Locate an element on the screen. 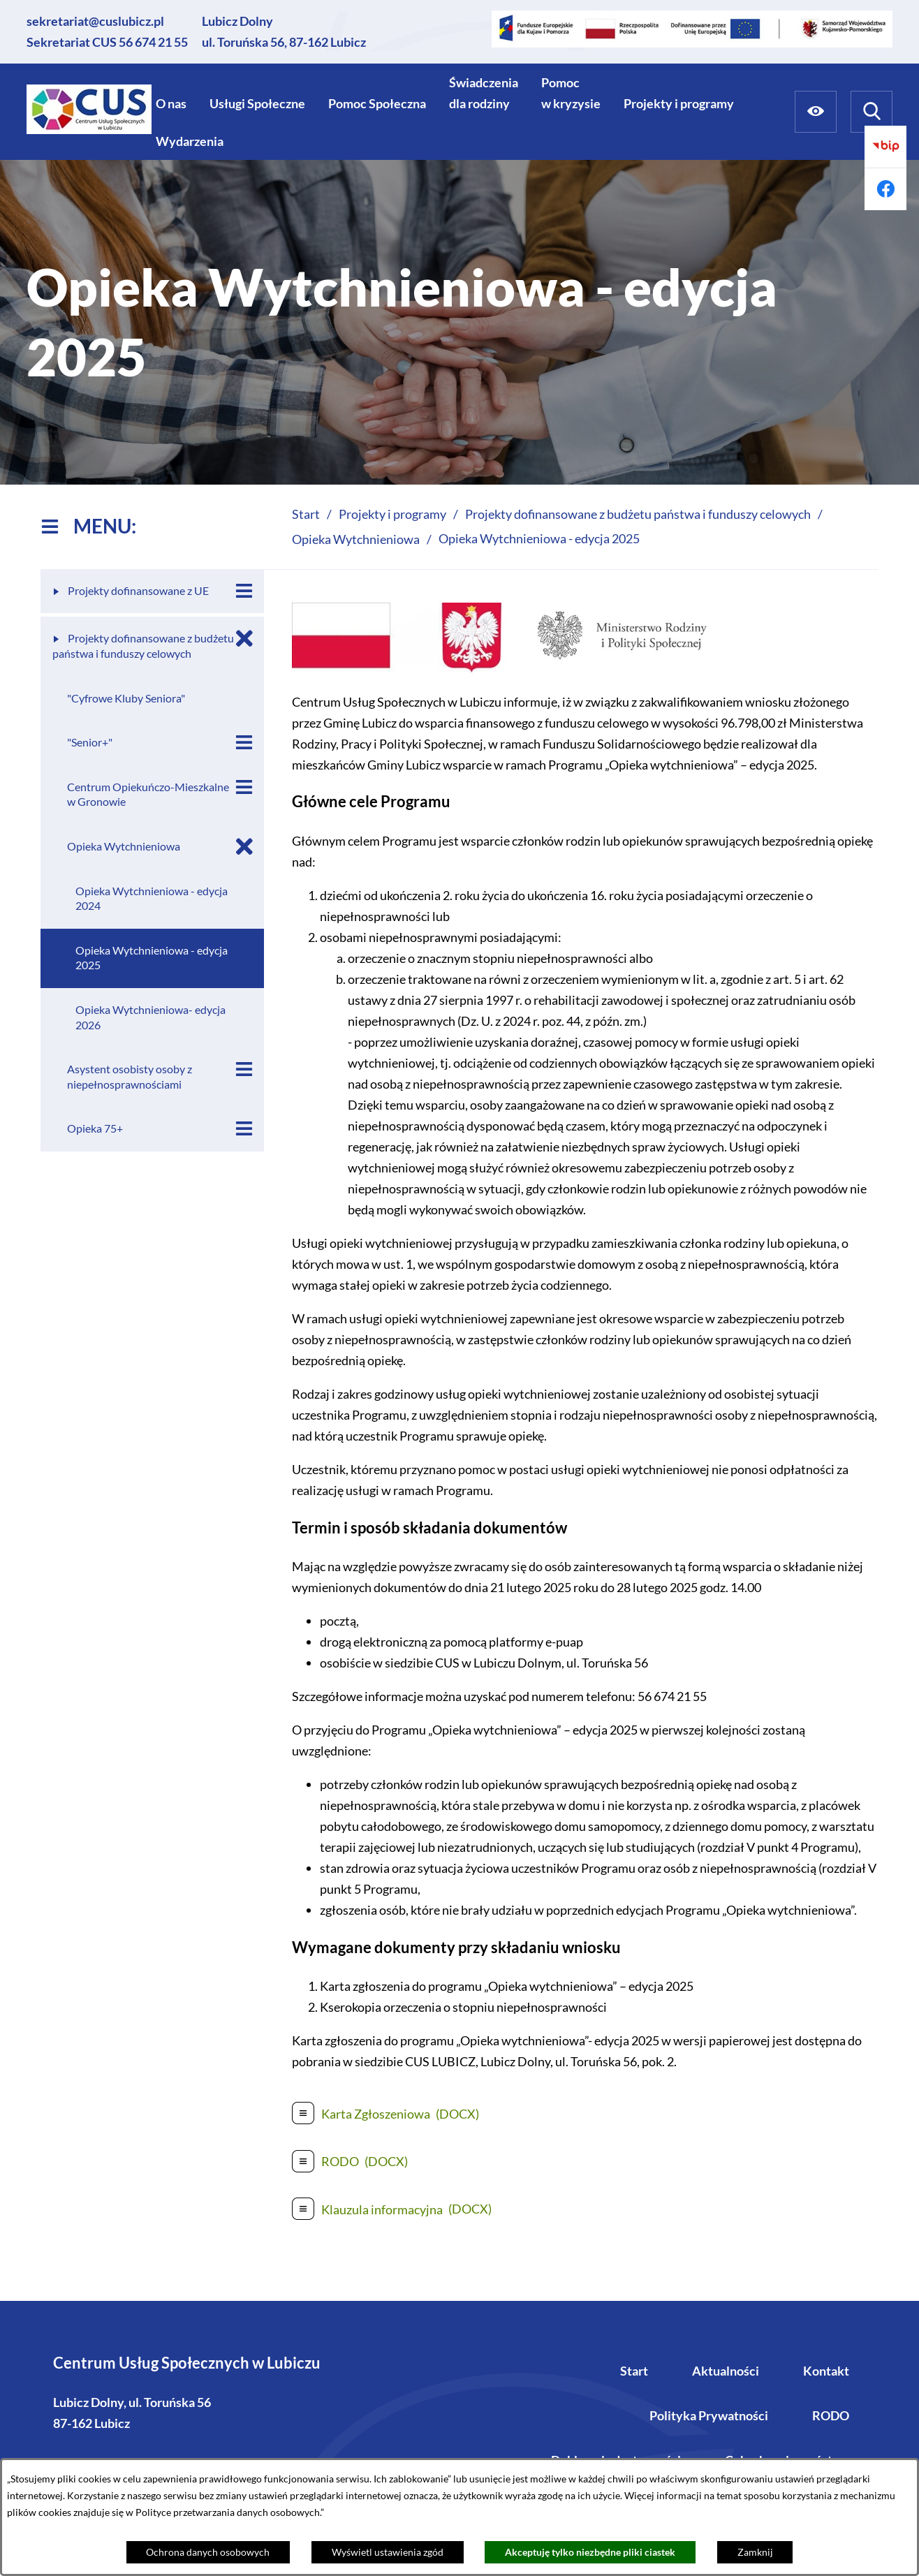 The width and height of the screenshot is (919, 2576). [Wyświetl poddziały Projekty dofinansowane z UE] is located at coordinates (244, 591).